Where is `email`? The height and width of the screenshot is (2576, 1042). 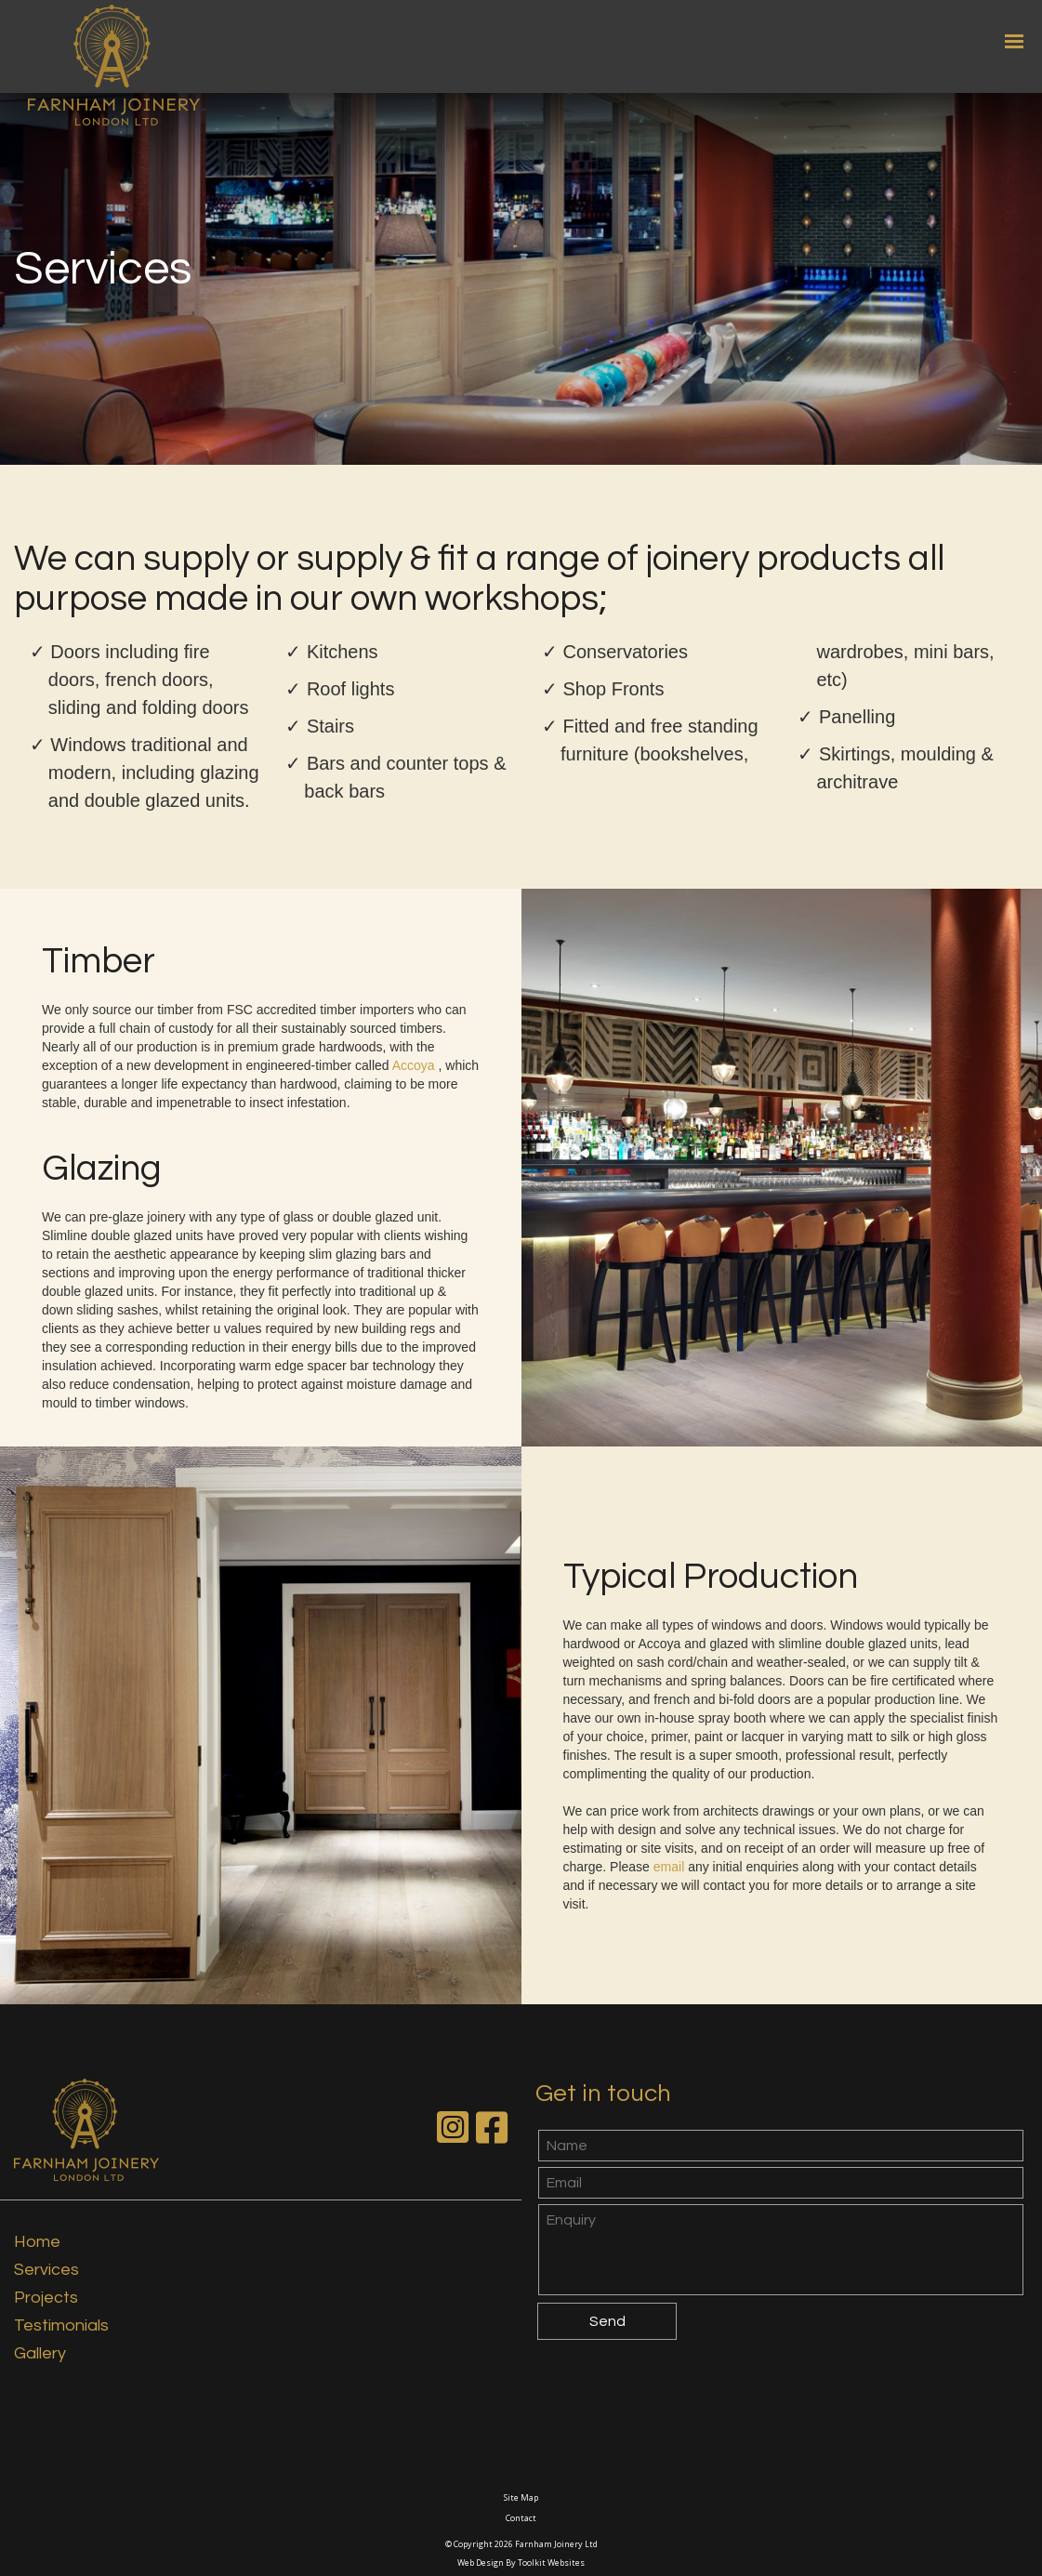
email is located at coordinates (670, 1866).